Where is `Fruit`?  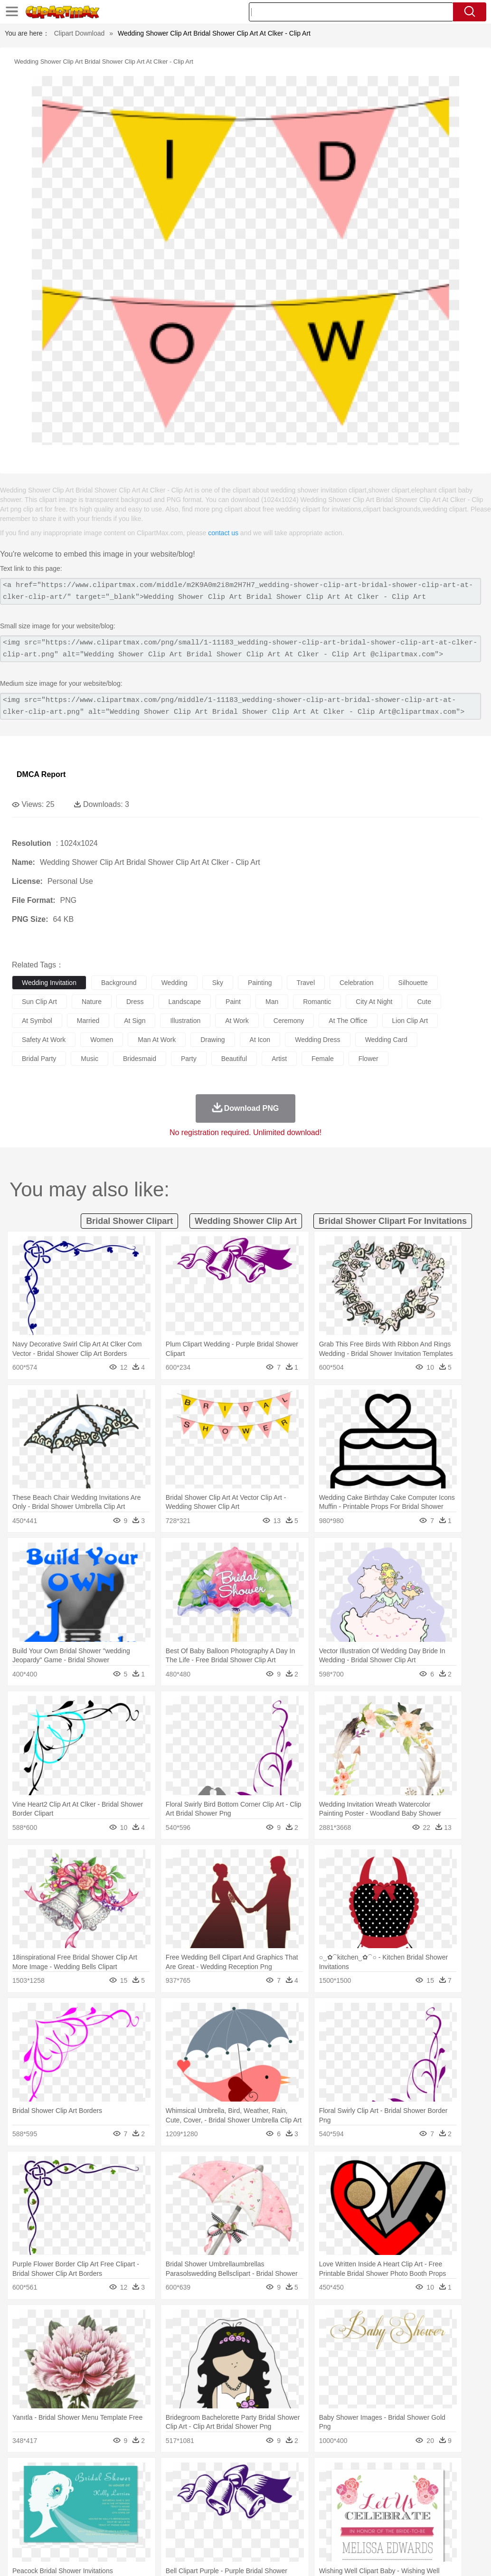
Fruit is located at coordinates (169, 2531).